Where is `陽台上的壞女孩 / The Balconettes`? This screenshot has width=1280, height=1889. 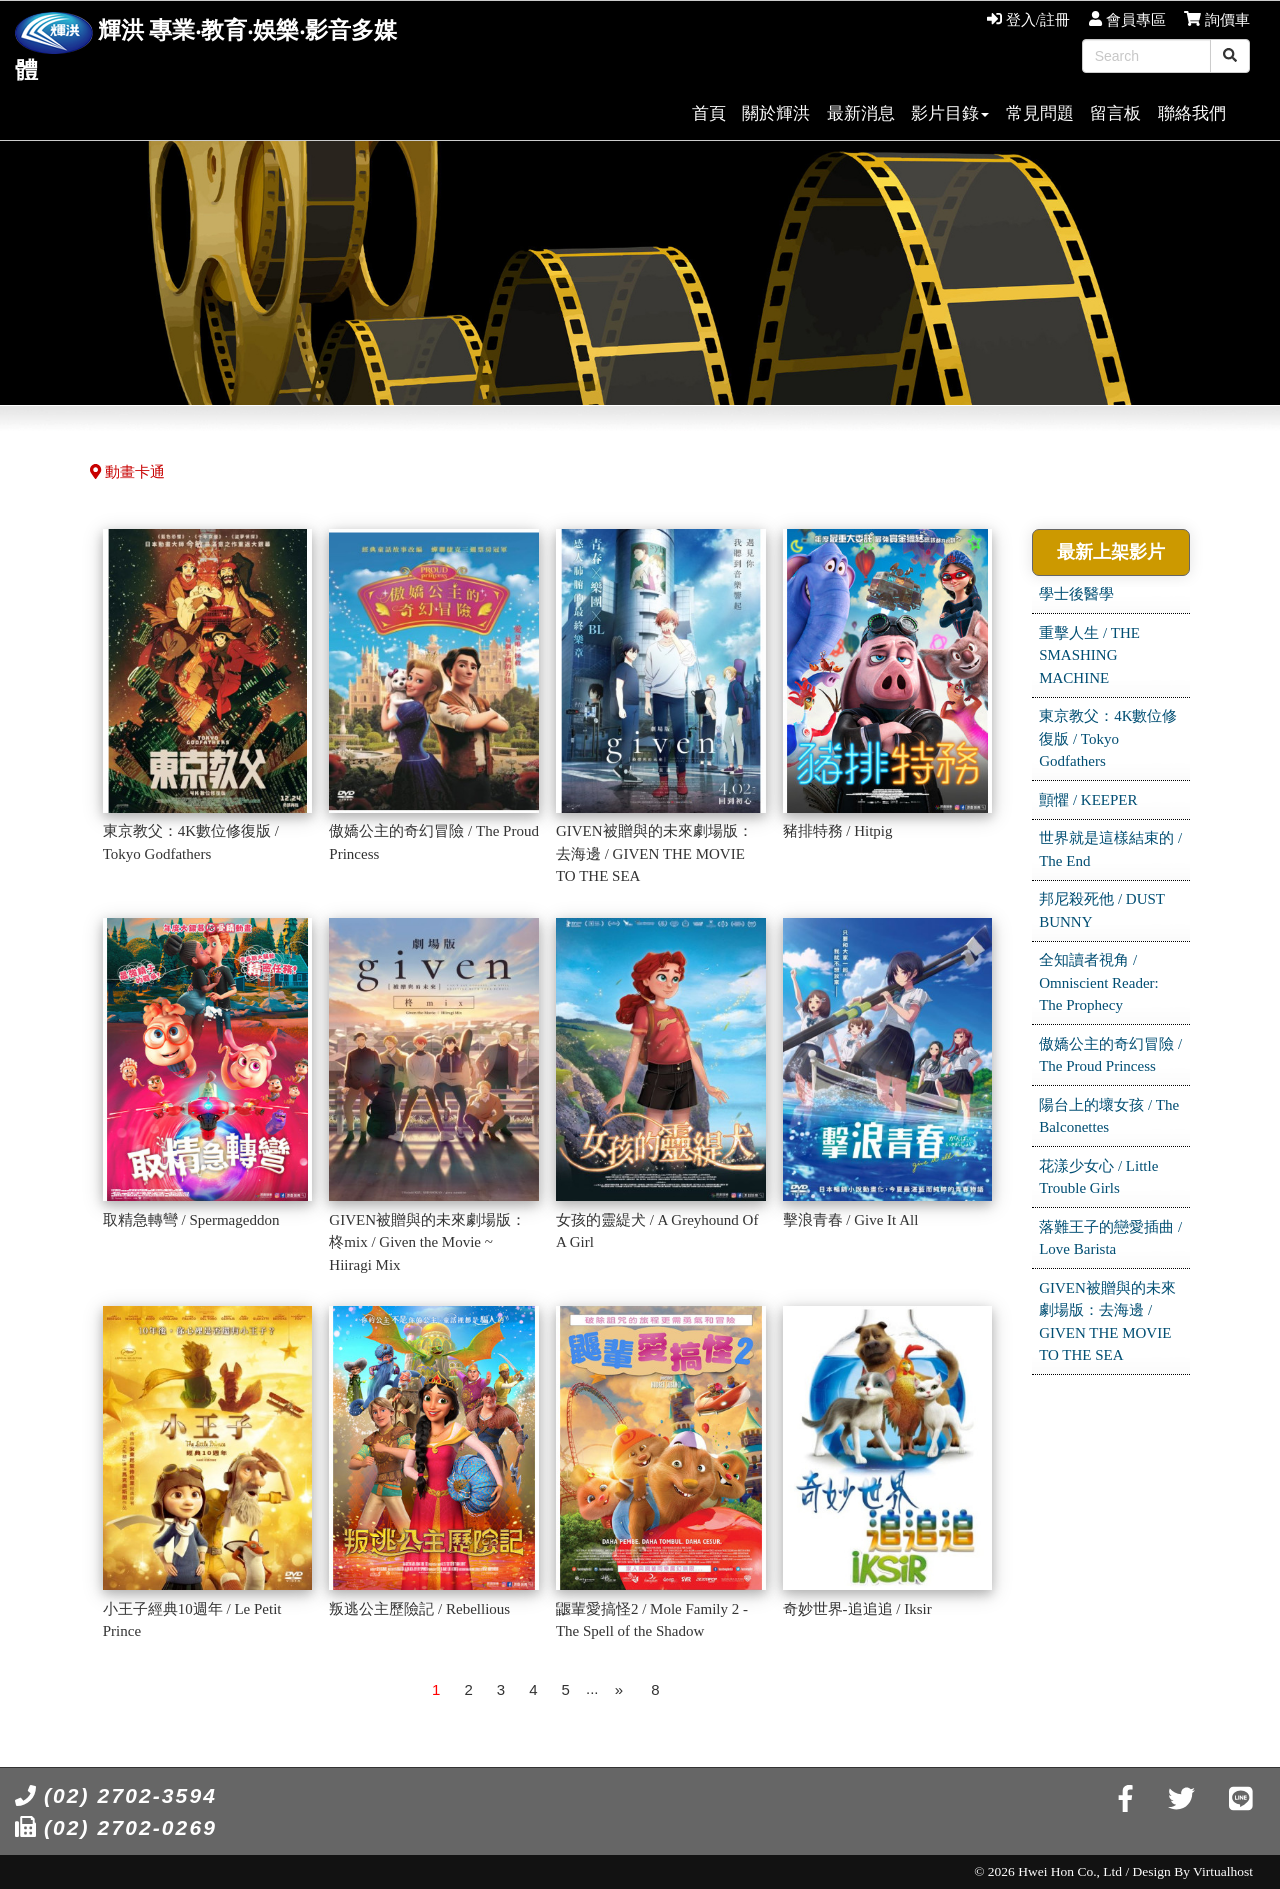 陽台上的壞女孩 / The Balconettes is located at coordinates (1109, 1116).